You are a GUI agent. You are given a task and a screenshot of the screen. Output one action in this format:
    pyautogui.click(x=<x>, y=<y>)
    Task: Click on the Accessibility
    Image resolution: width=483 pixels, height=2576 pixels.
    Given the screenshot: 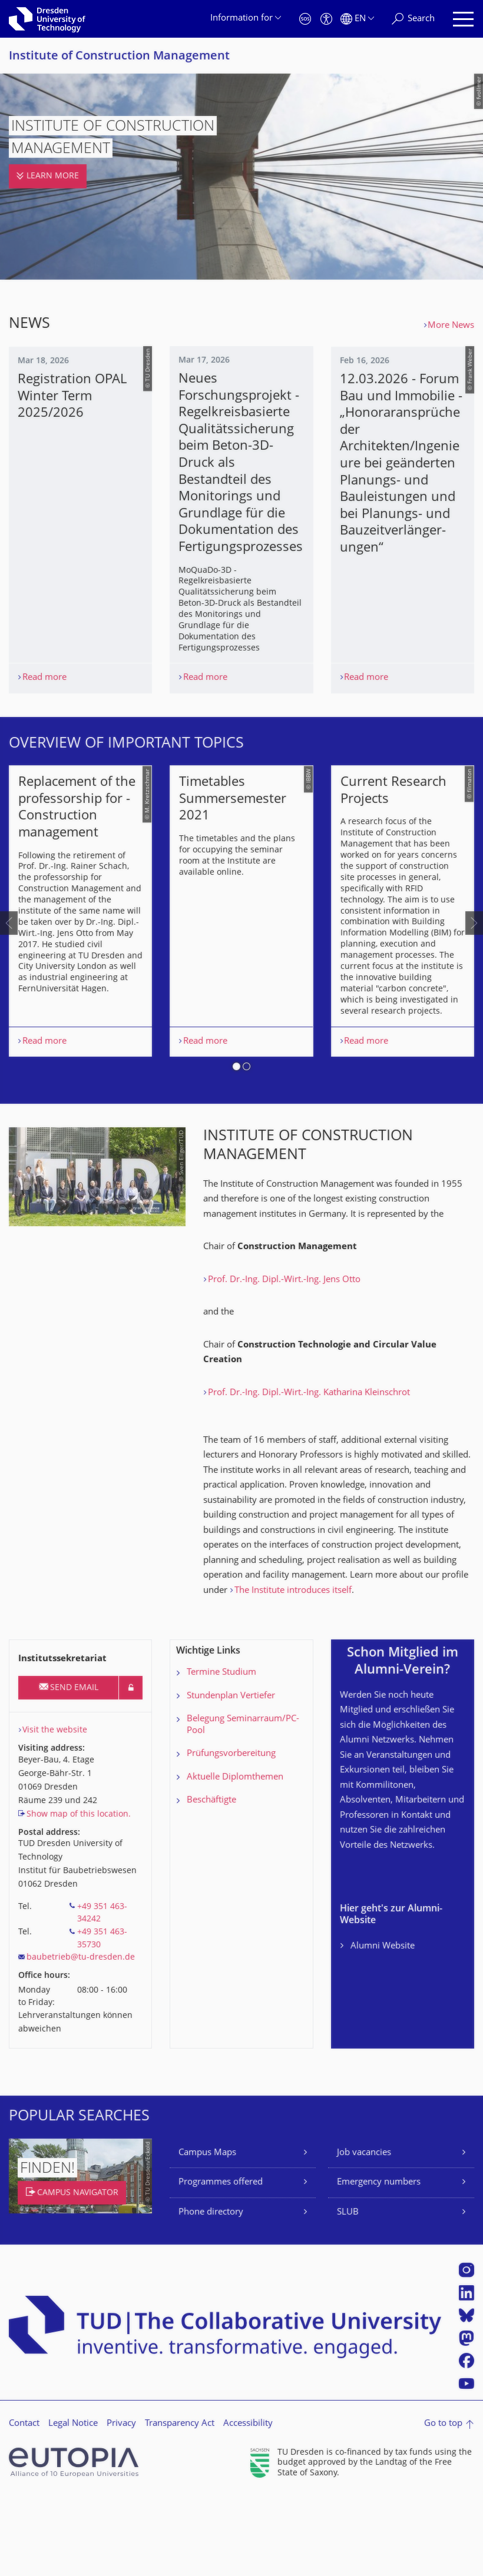 What is the action you would take?
    pyautogui.click(x=248, y=2503)
    